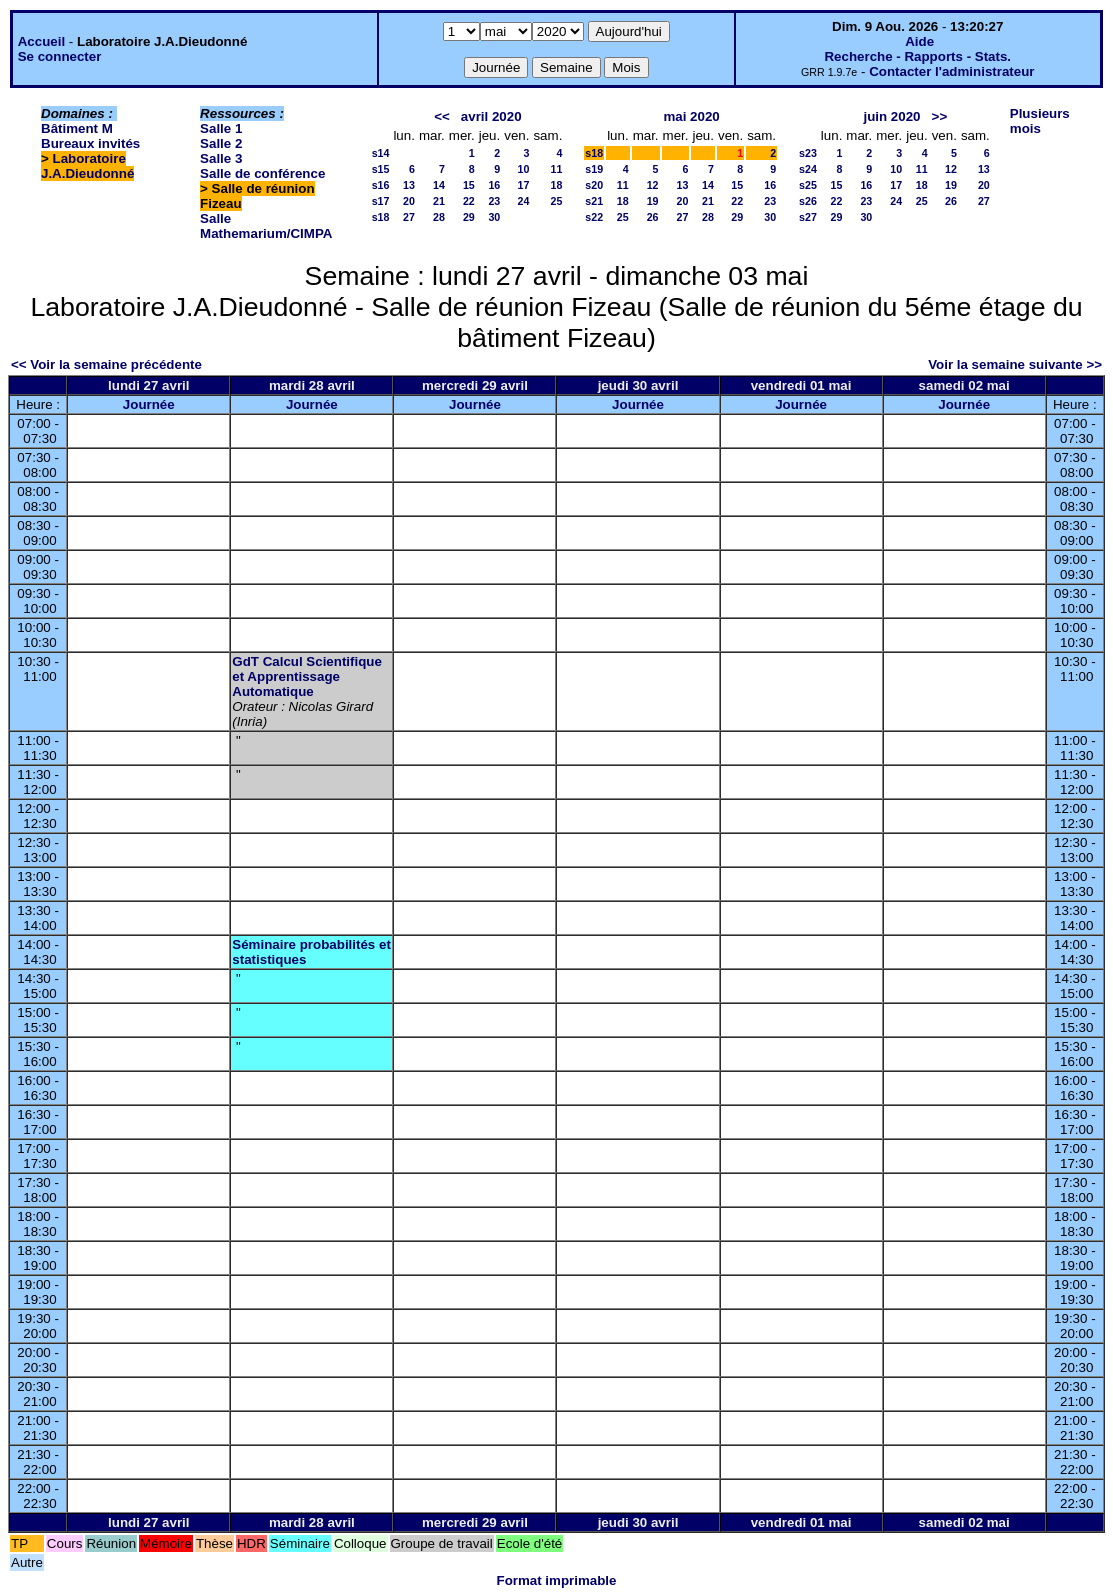 This screenshot has width=1113, height=1596. Describe the element at coordinates (90, 143) in the screenshot. I see `Bureaux invités` at that location.